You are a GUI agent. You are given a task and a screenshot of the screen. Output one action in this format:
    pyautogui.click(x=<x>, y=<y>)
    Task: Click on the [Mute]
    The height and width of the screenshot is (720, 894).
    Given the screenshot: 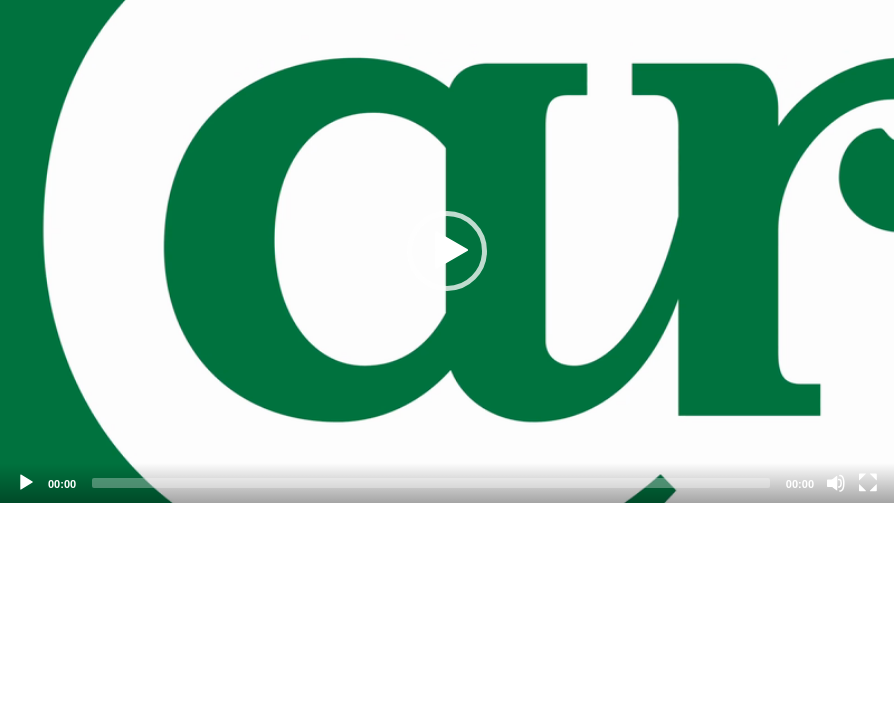 What is the action you would take?
    pyautogui.click(x=836, y=483)
    